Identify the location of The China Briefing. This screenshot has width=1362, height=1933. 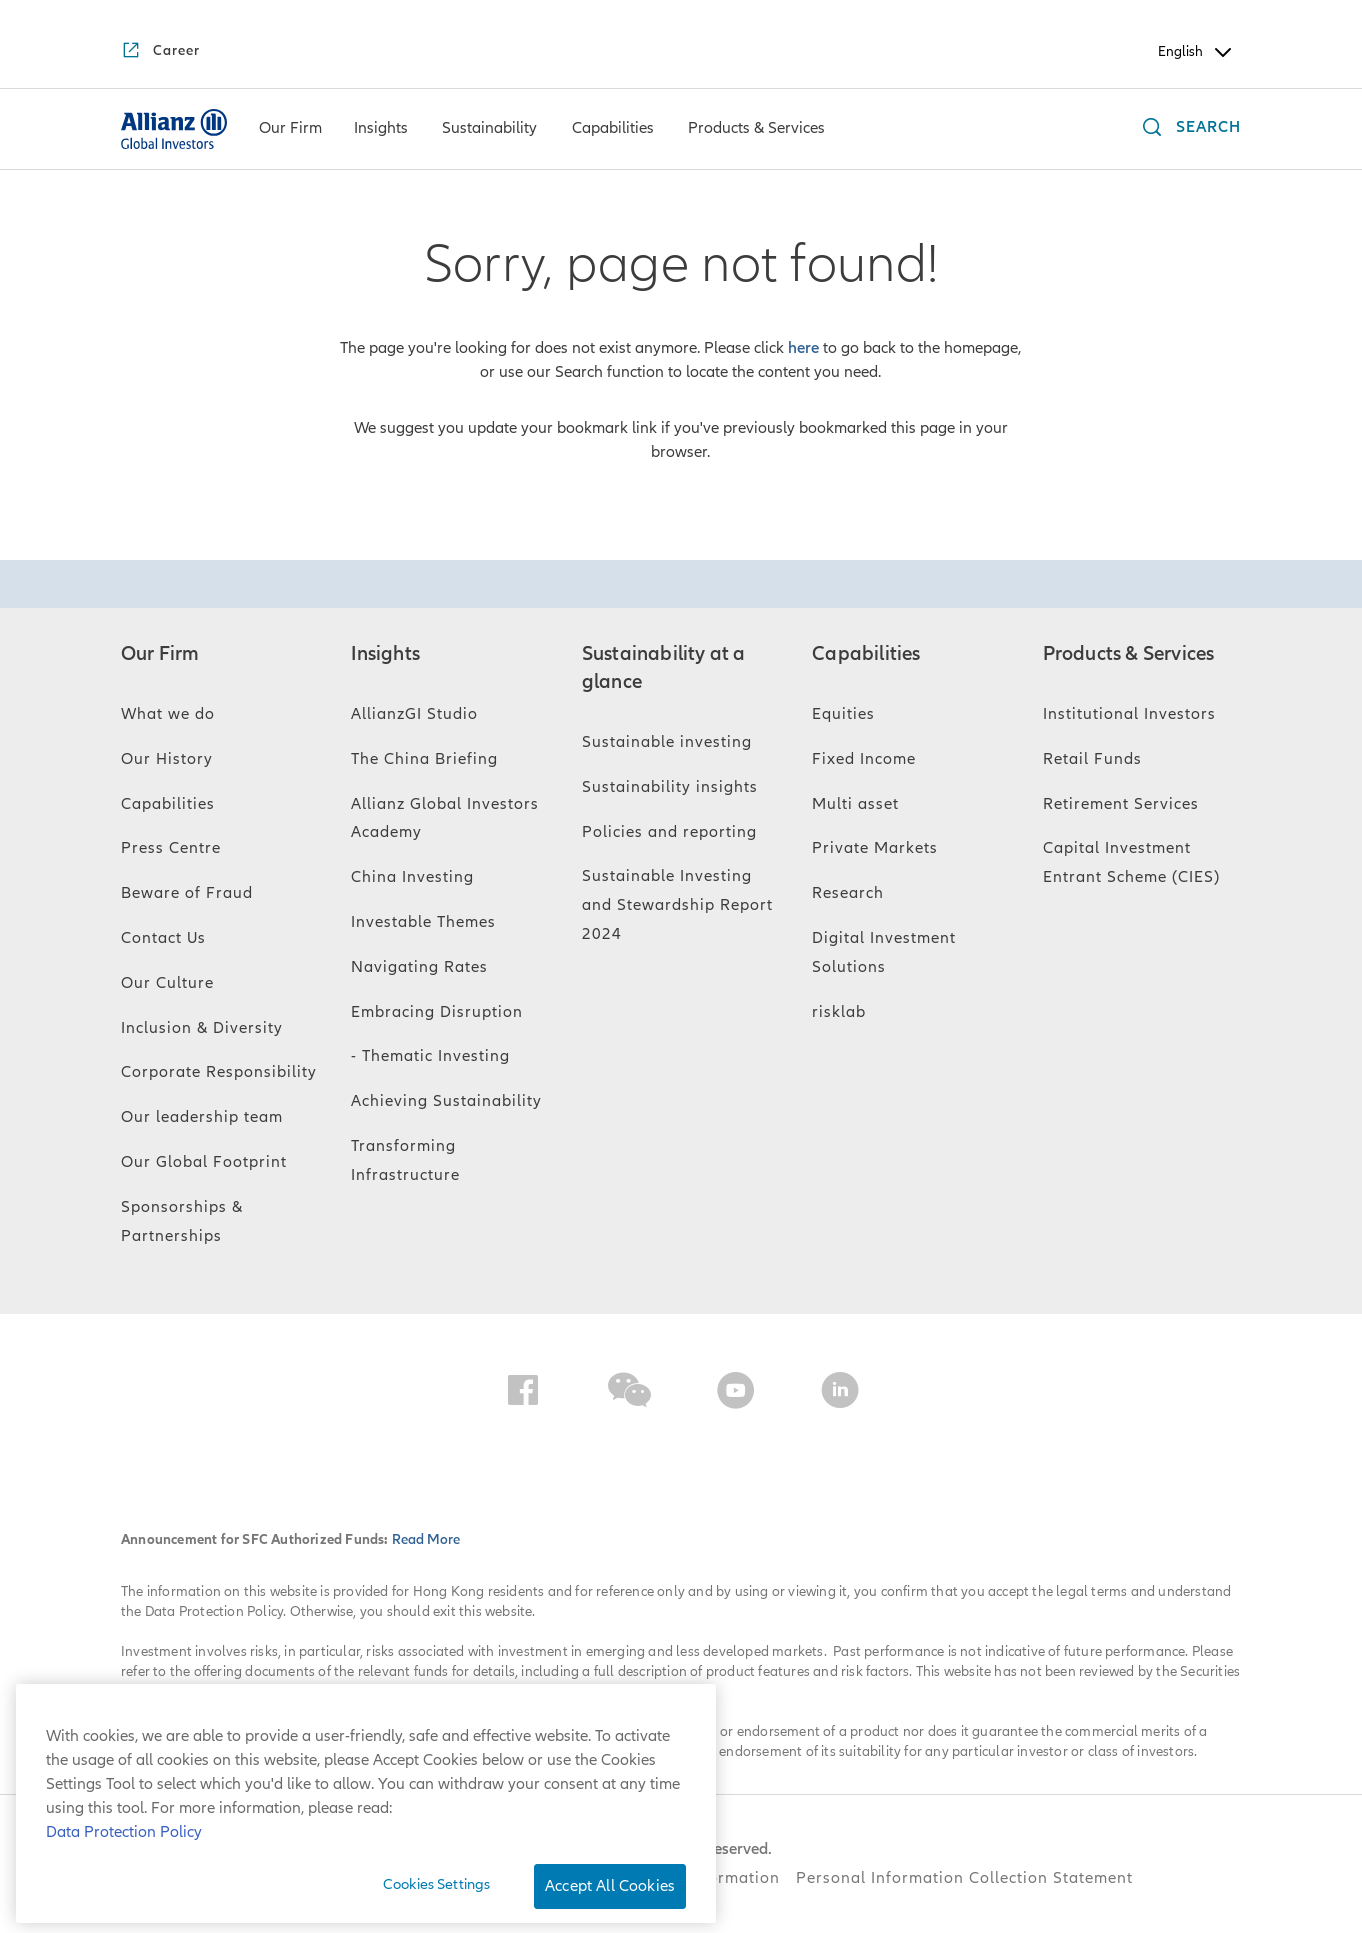
(424, 759).